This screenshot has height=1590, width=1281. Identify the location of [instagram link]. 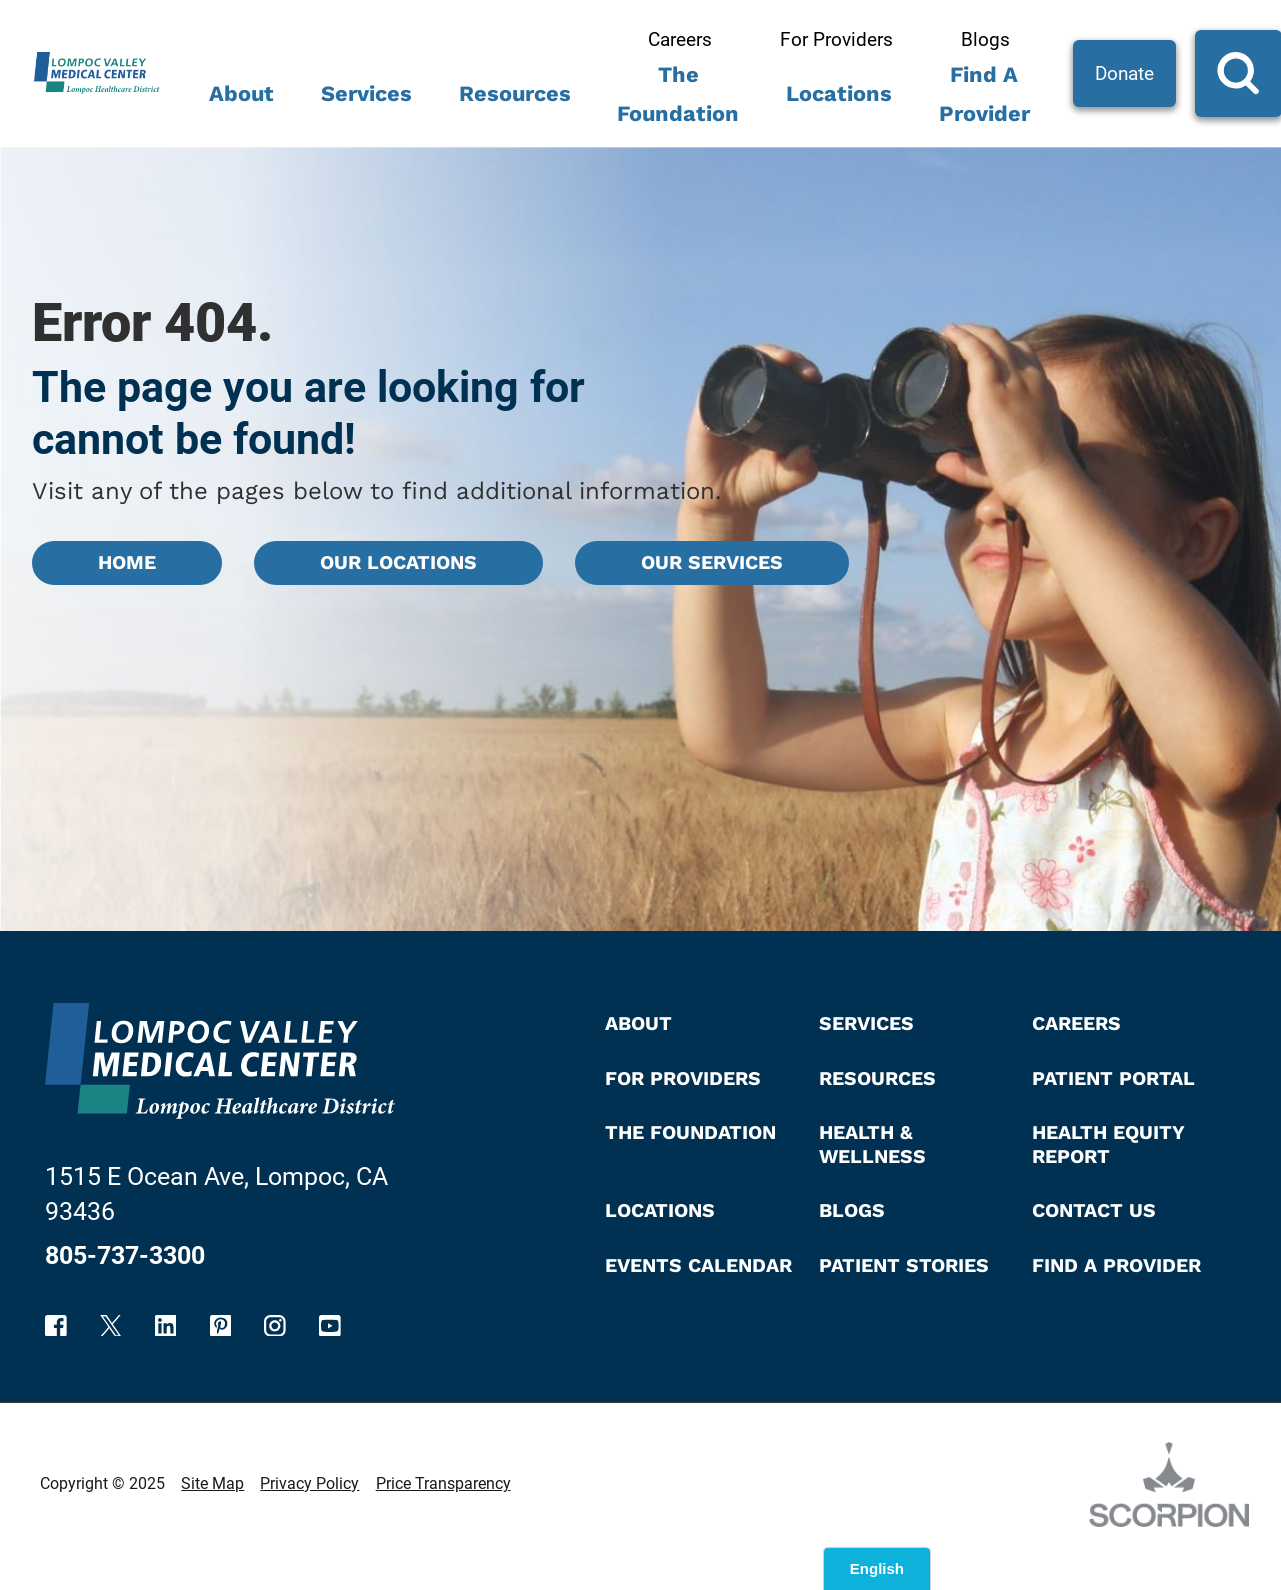
(275, 1326).